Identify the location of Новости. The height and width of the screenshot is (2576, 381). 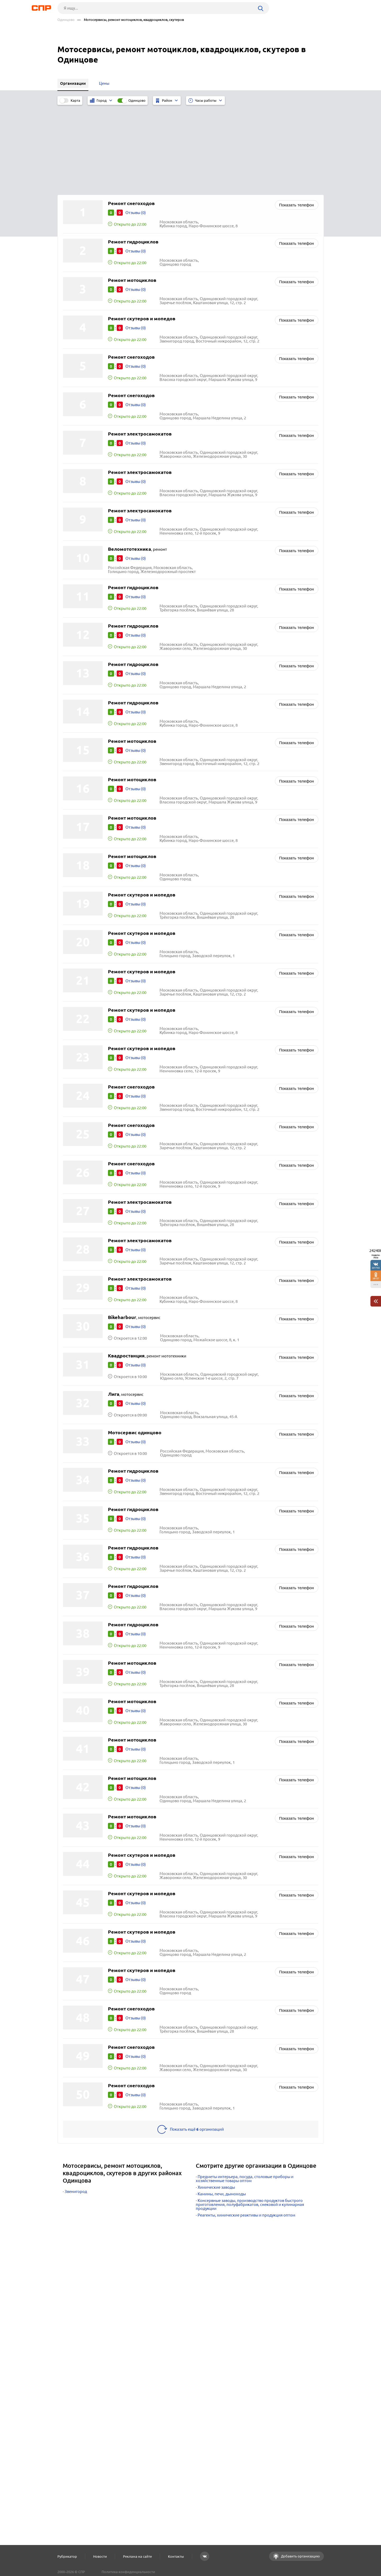
(100, 2556).